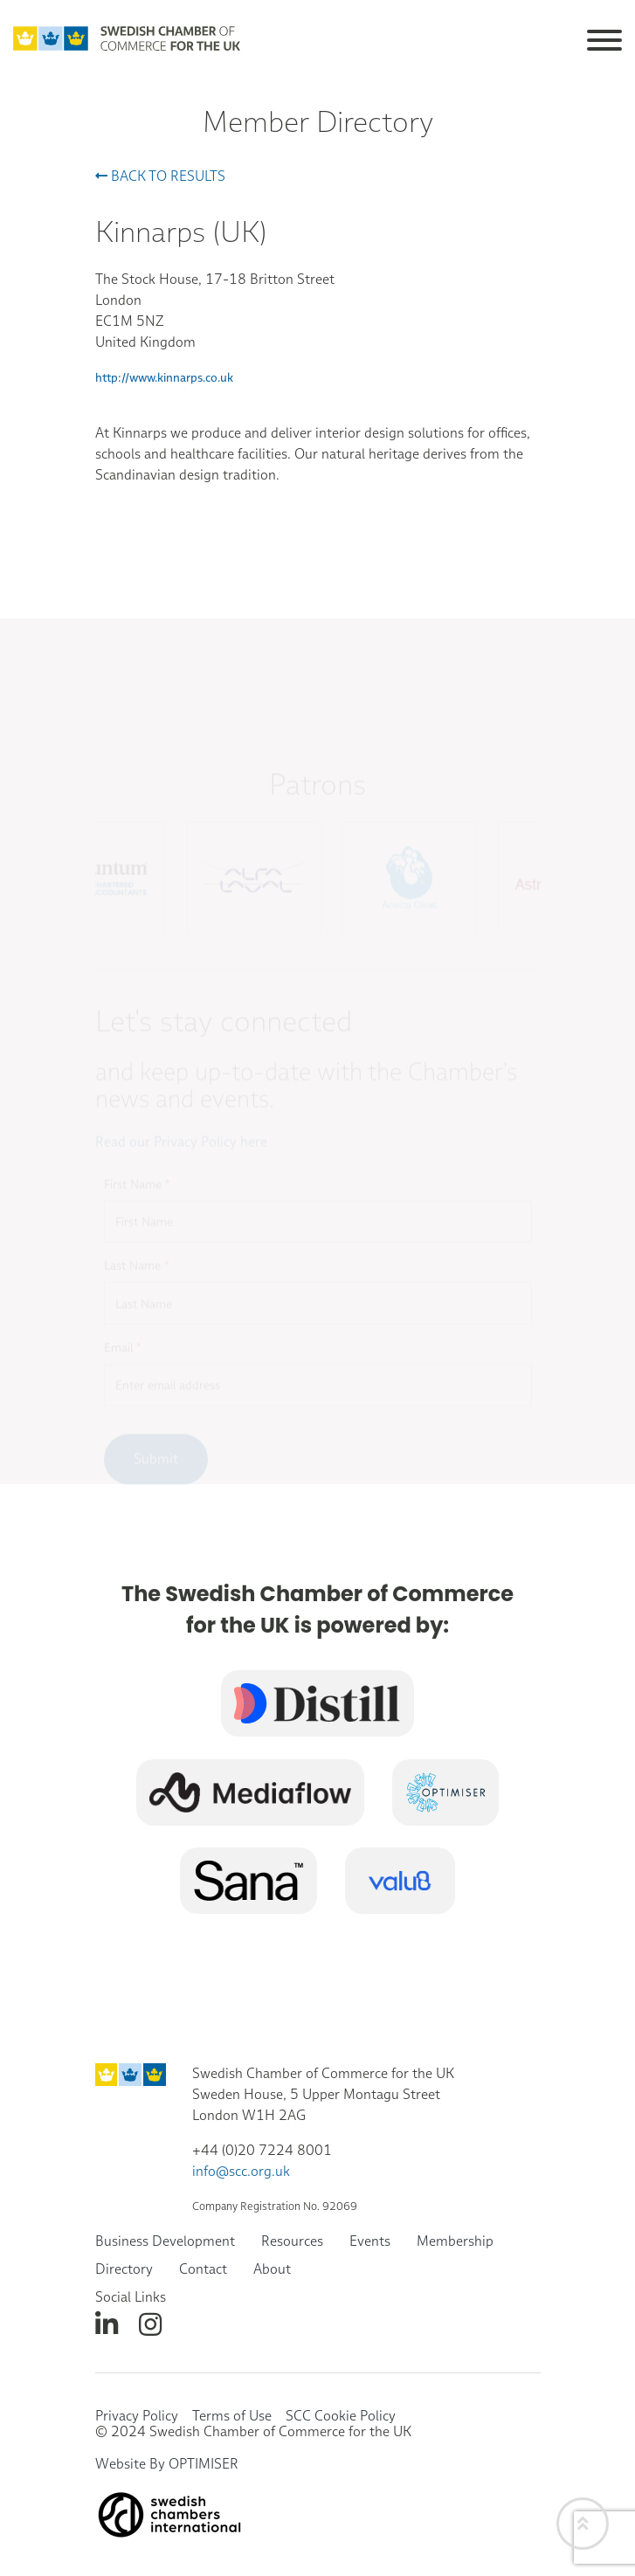 This screenshot has width=635, height=2576. What do you see at coordinates (106, 2325) in the screenshot?
I see `[linkedin]` at bounding box center [106, 2325].